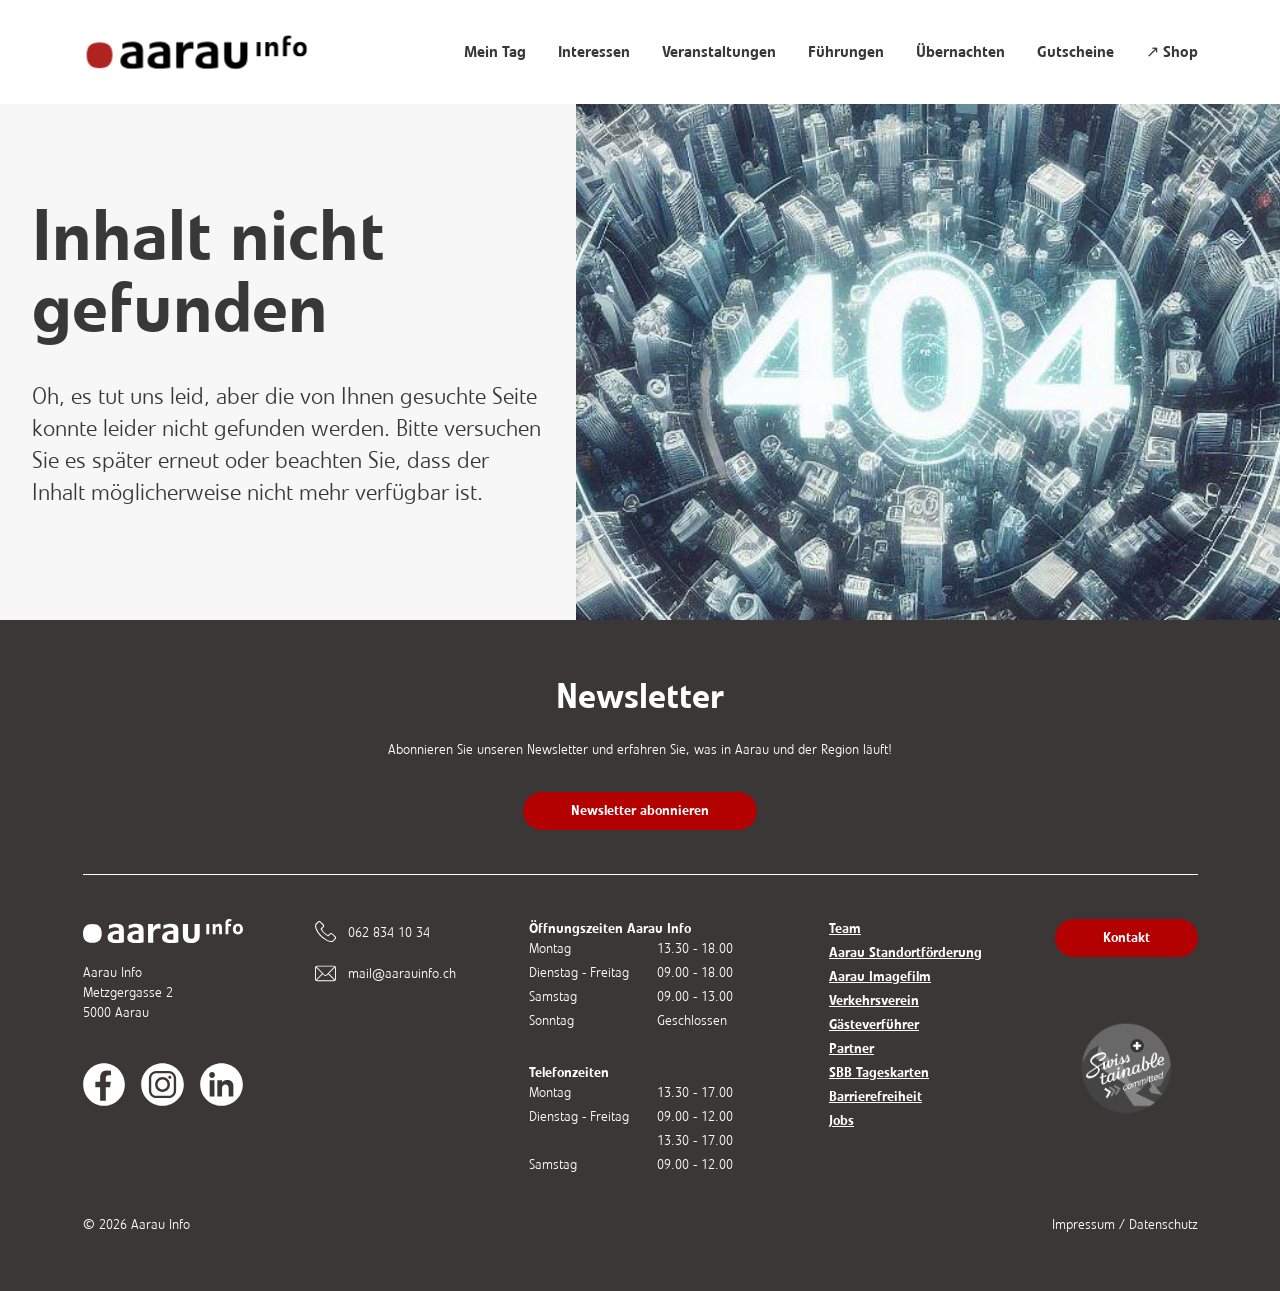 The image size is (1280, 1291). What do you see at coordinates (874, 1000) in the screenshot?
I see `Verkehrsverein` at bounding box center [874, 1000].